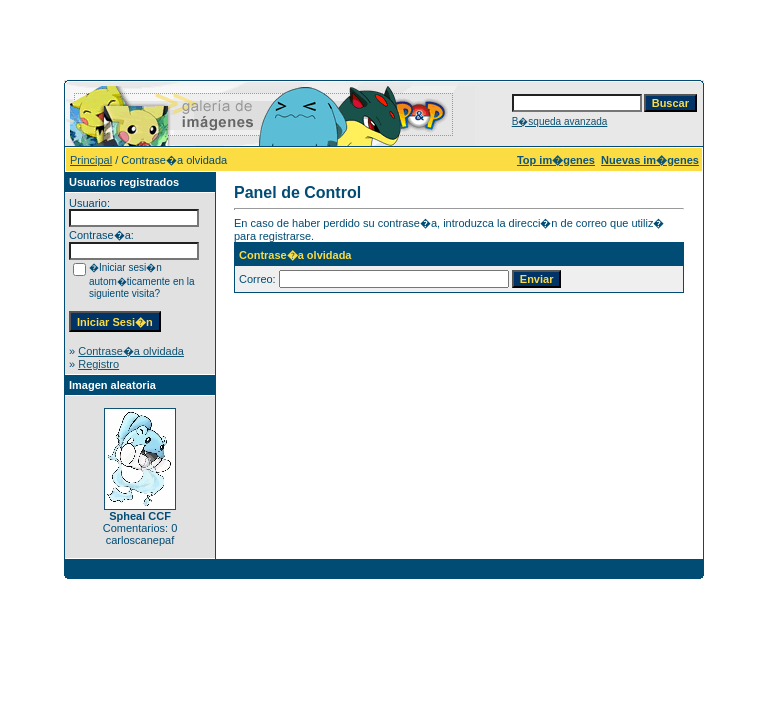 The height and width of the screenshot is (720, 768). What do you see at coordinates (131, 351) in the screenshot?
I see `Contrase�a olvidada` at bounding box center [131, 351].